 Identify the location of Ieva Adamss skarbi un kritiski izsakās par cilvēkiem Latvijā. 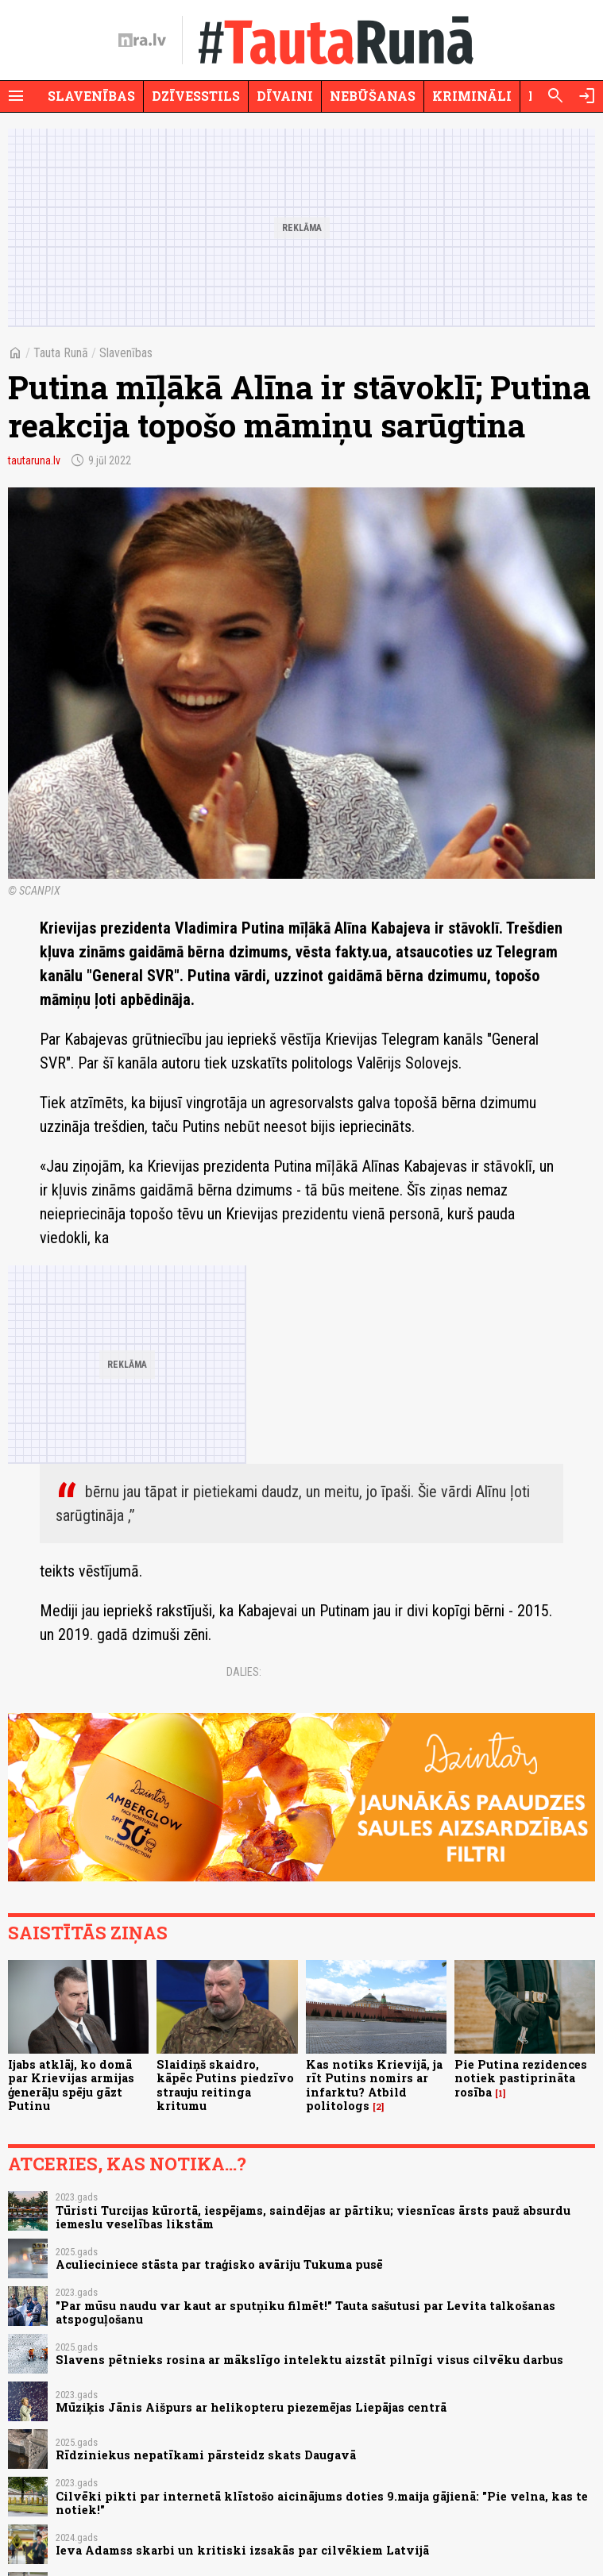
(242, 2550).